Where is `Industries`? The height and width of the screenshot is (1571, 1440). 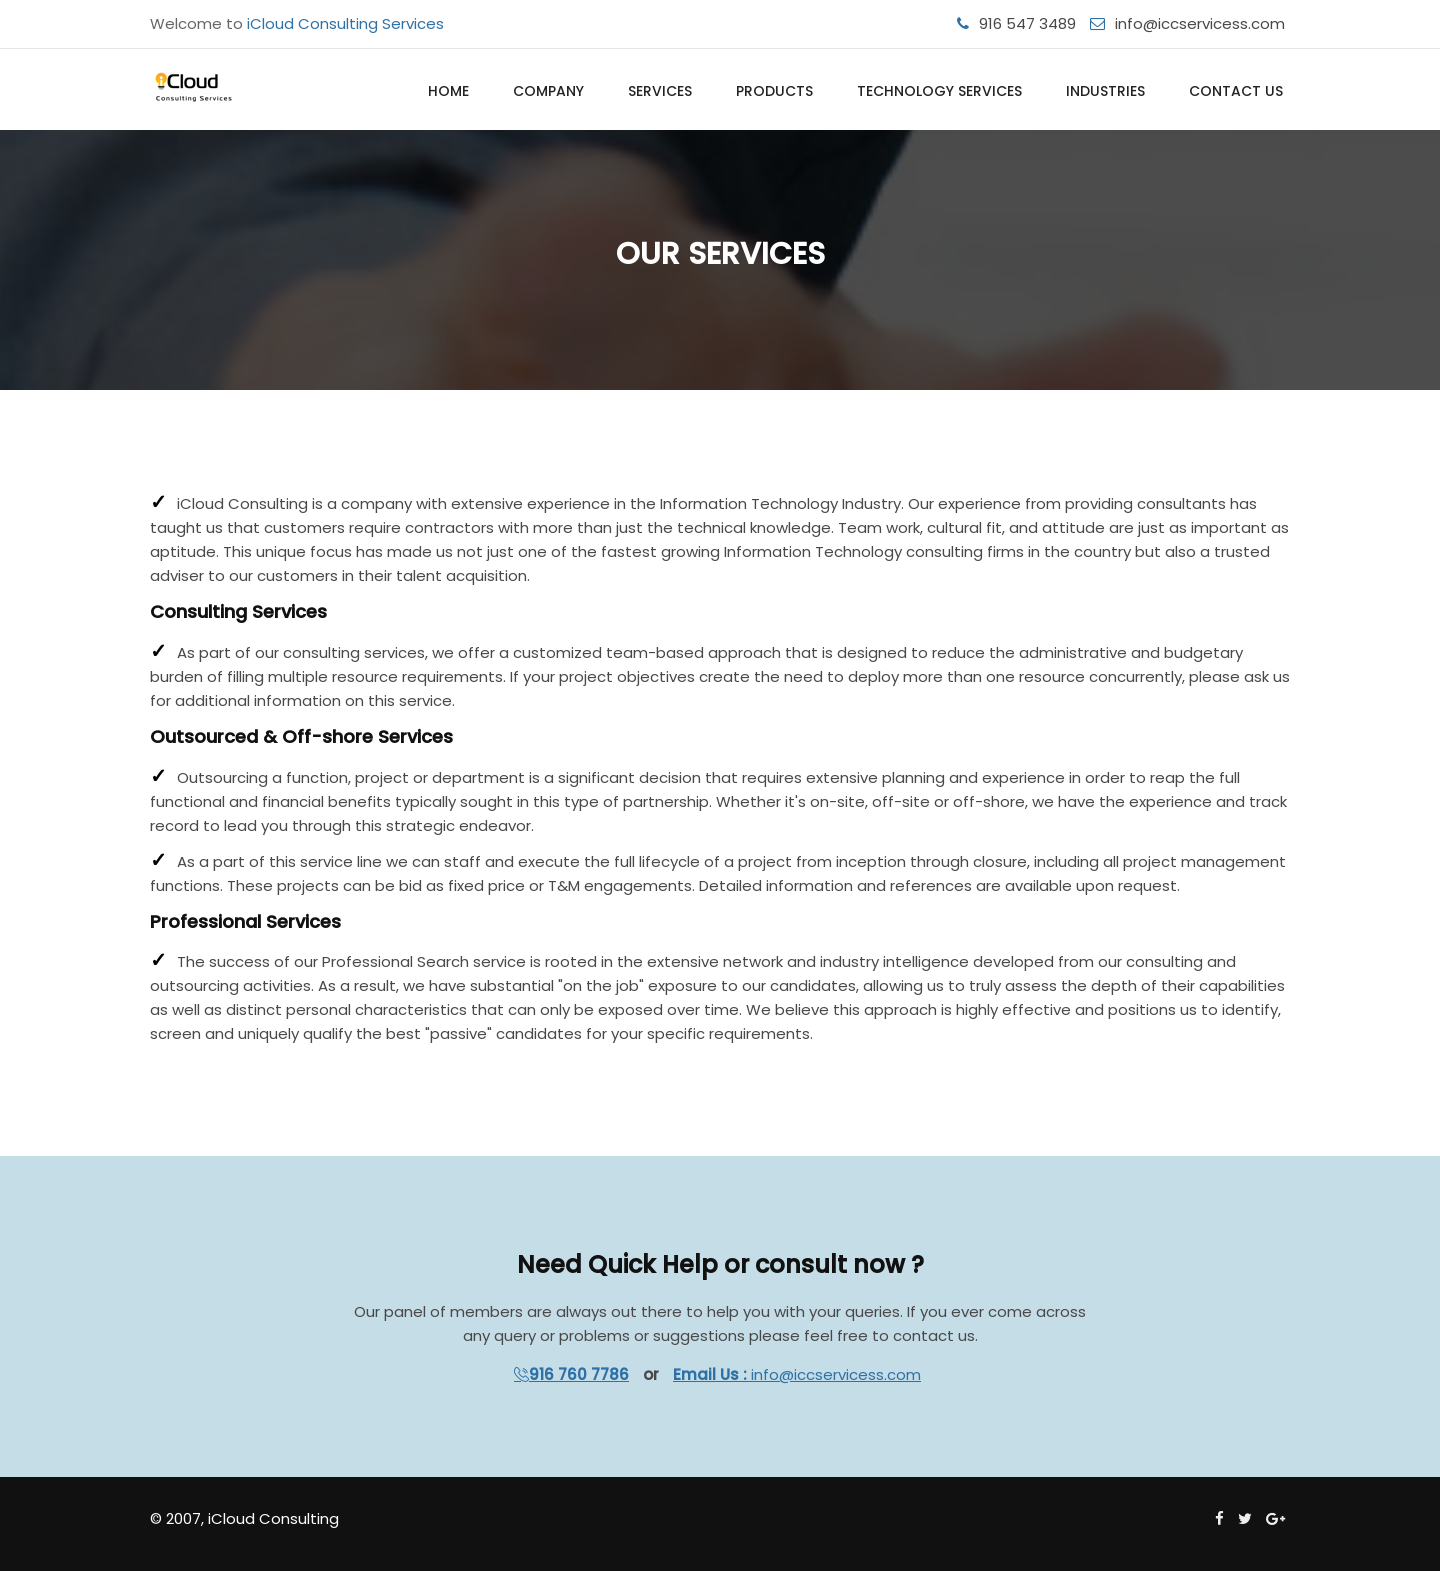
Industries is located at coordinates (1105, 91).